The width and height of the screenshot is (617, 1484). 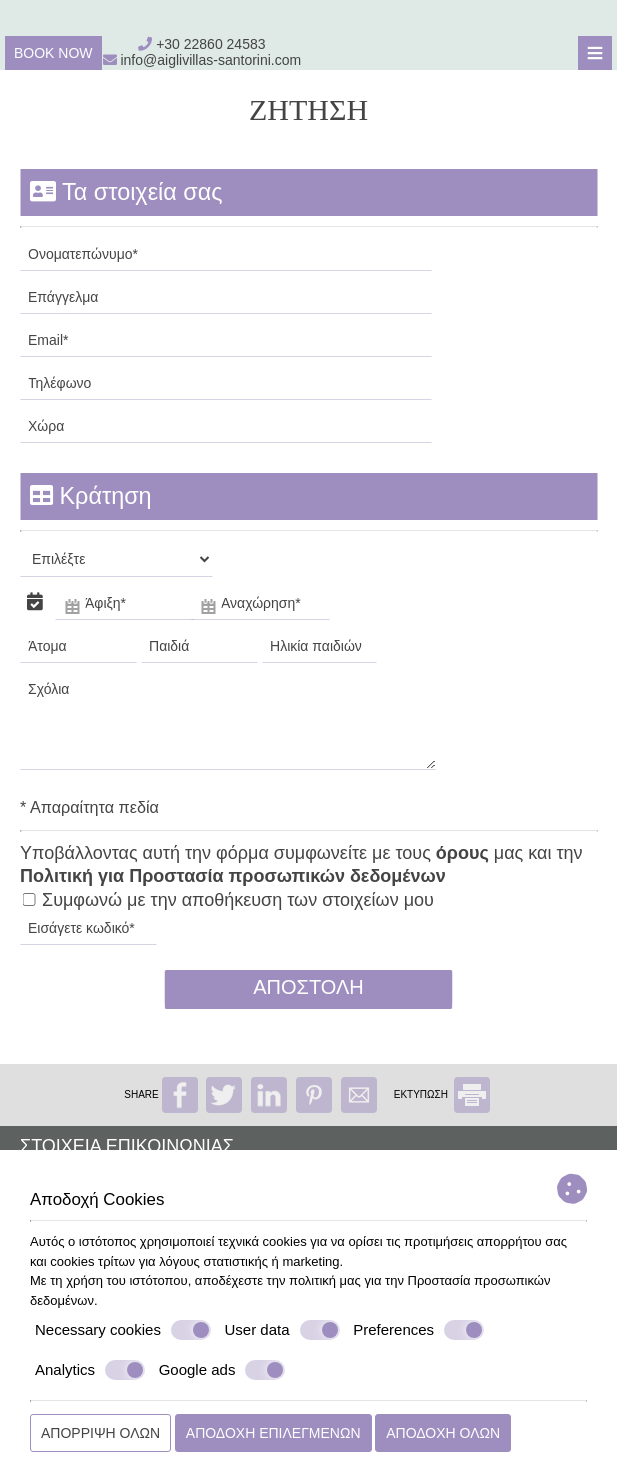 What do you see at coordinates (53, 53) in the screenshot?
I see `Book now` at bounding box center [53, 53].